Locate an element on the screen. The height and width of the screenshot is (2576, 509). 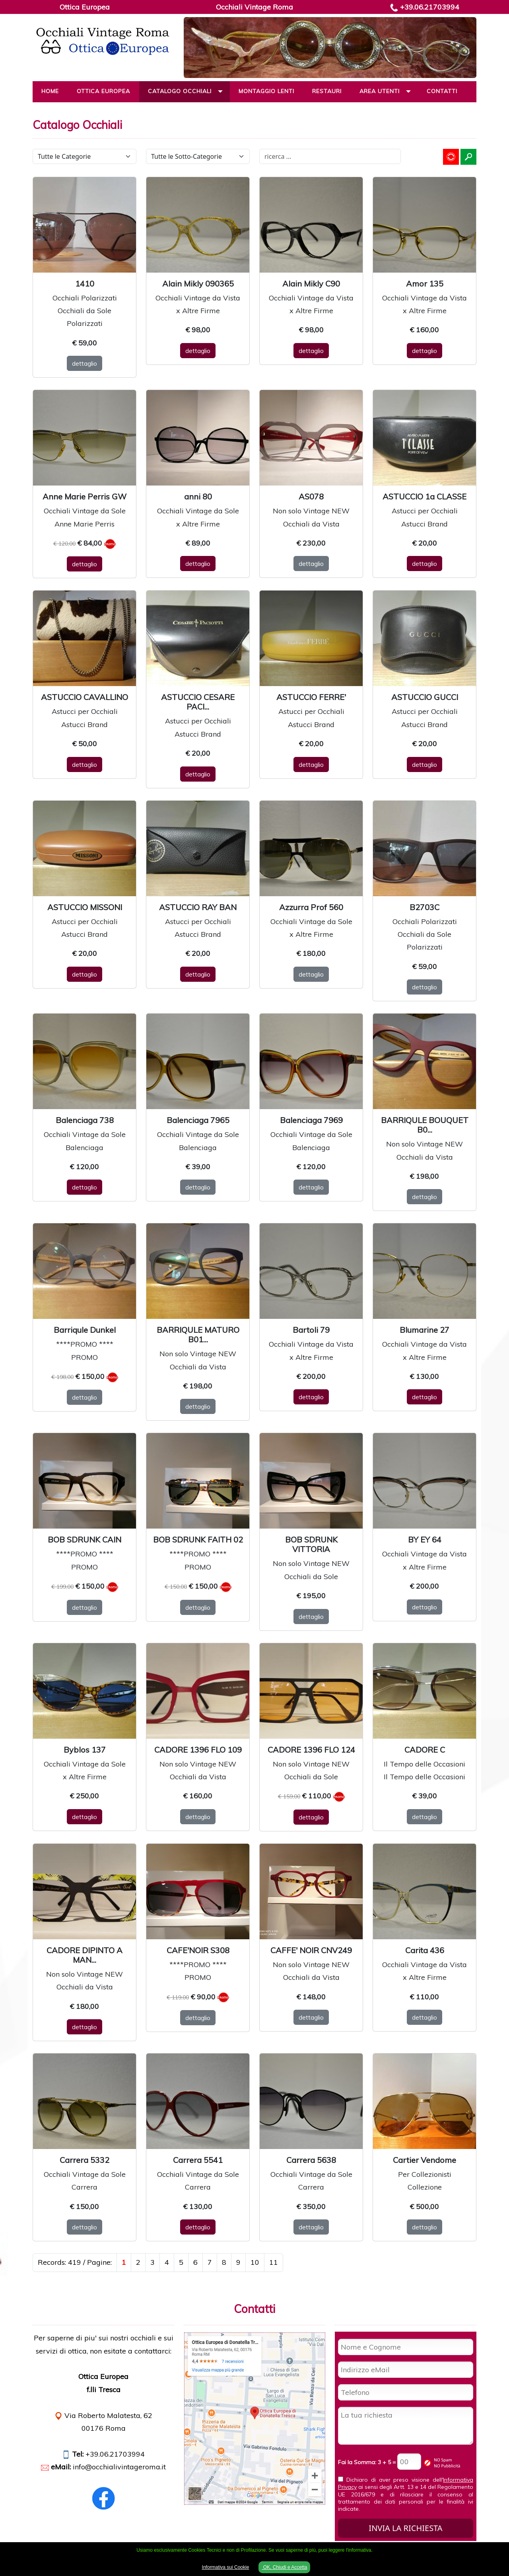
Home is located at coordinates (50, 91).